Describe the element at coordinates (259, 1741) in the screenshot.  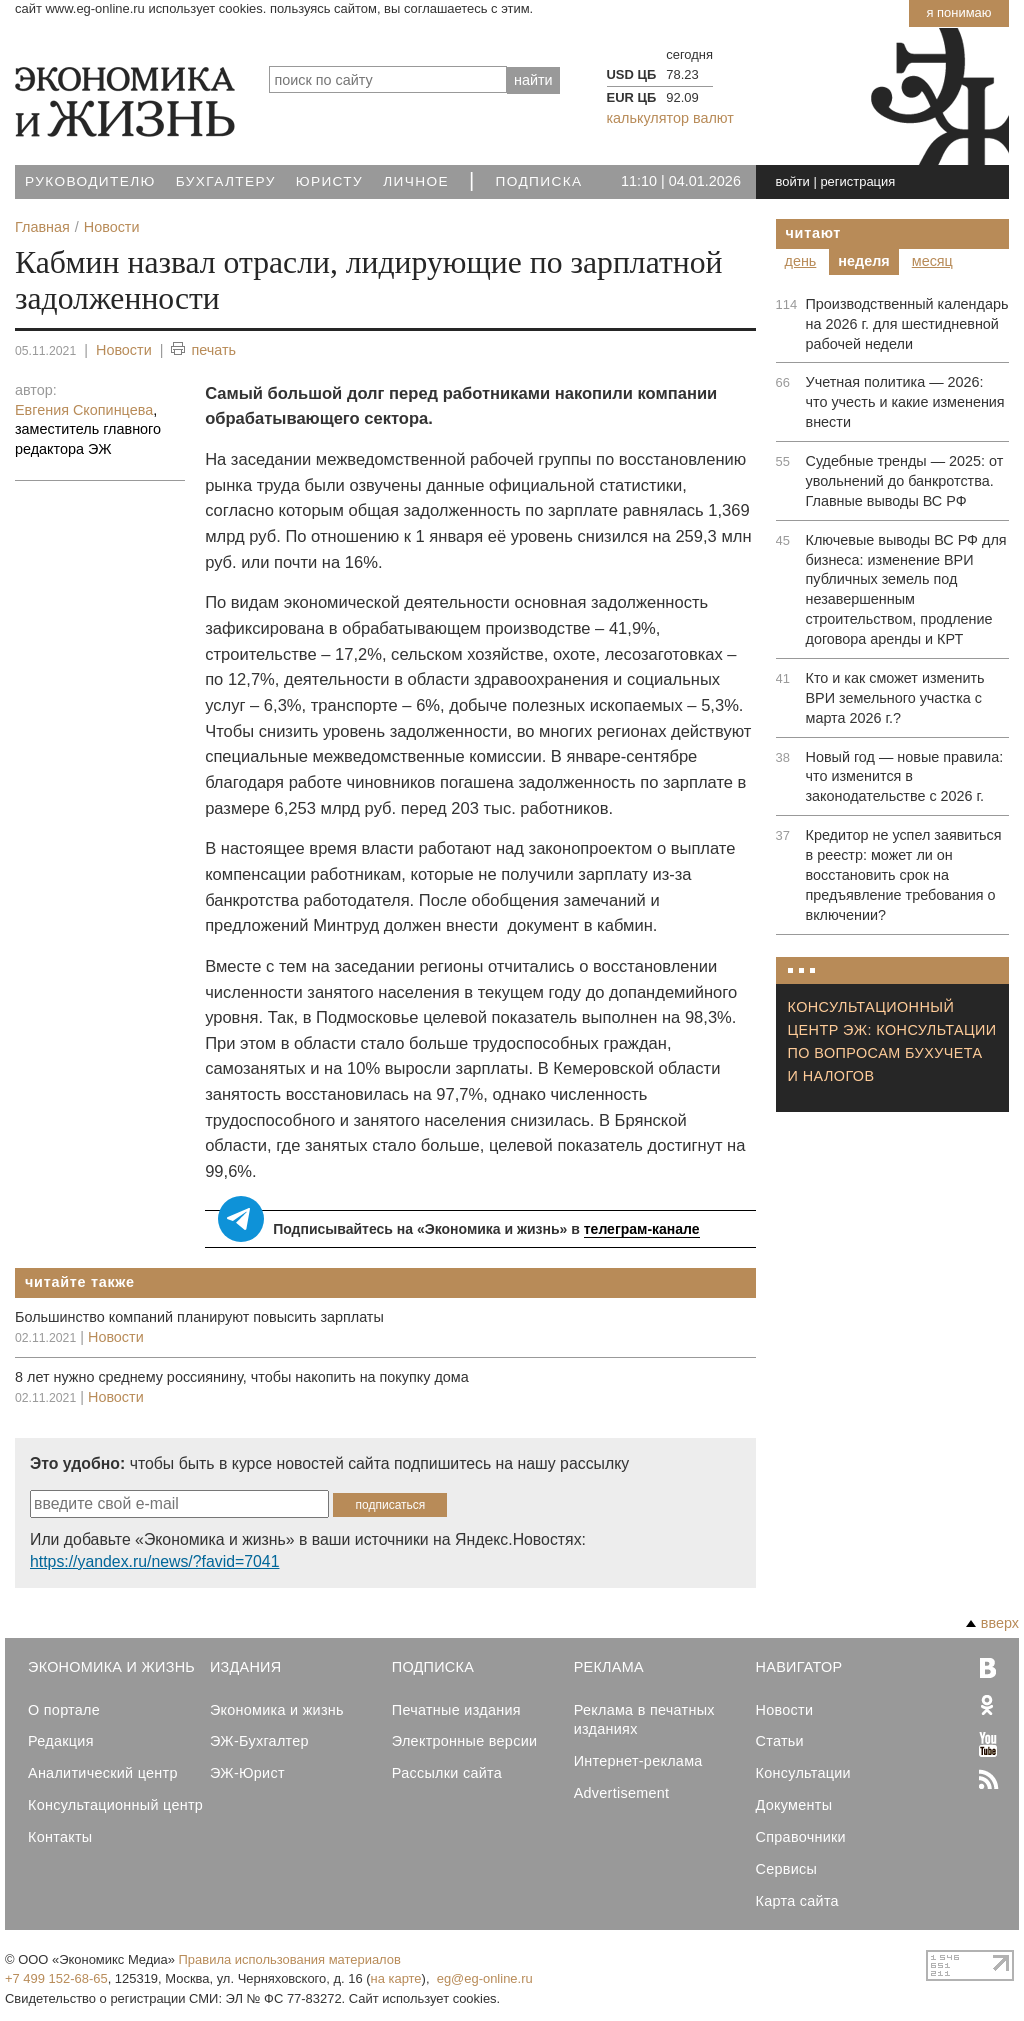
I see `ЭЖ-Бухгалтер` at that location.